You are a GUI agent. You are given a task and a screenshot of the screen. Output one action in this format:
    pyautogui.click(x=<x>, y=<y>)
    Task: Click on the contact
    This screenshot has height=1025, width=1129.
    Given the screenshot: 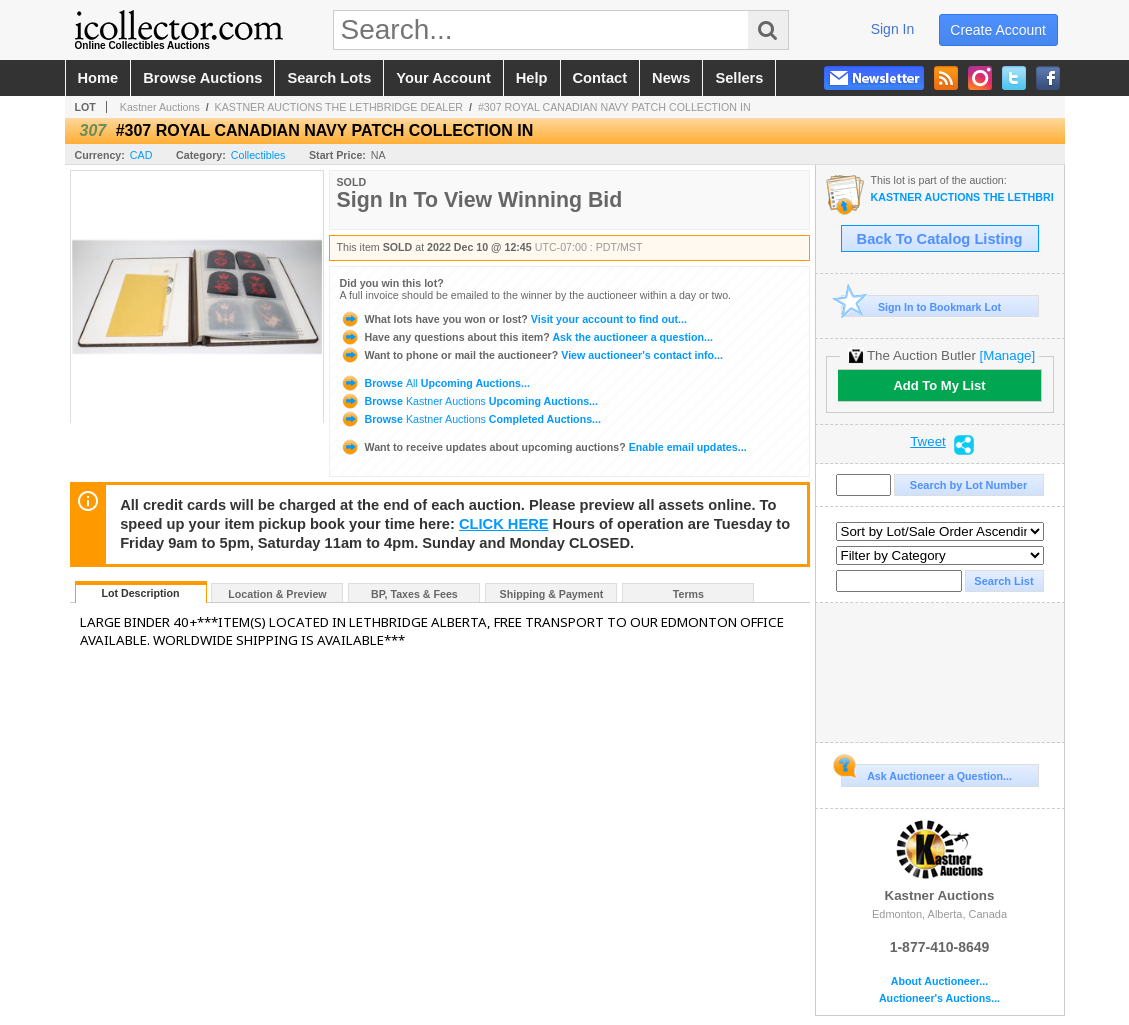 What is the action you would take?
    pyautogui.click(x=600, y=78)
    